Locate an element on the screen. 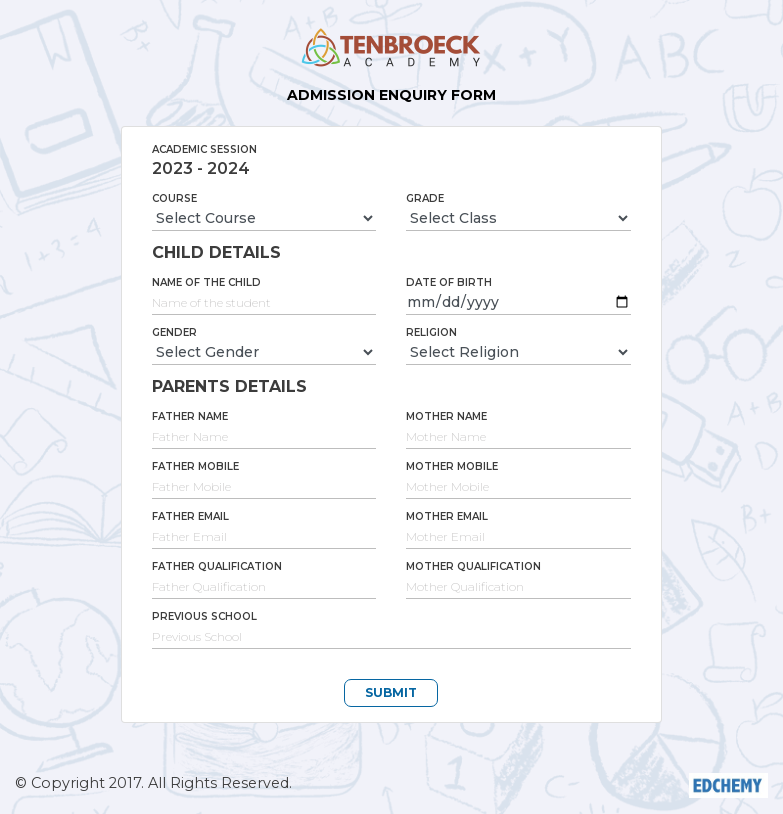  Father Name is located at coordinates (190, 416).